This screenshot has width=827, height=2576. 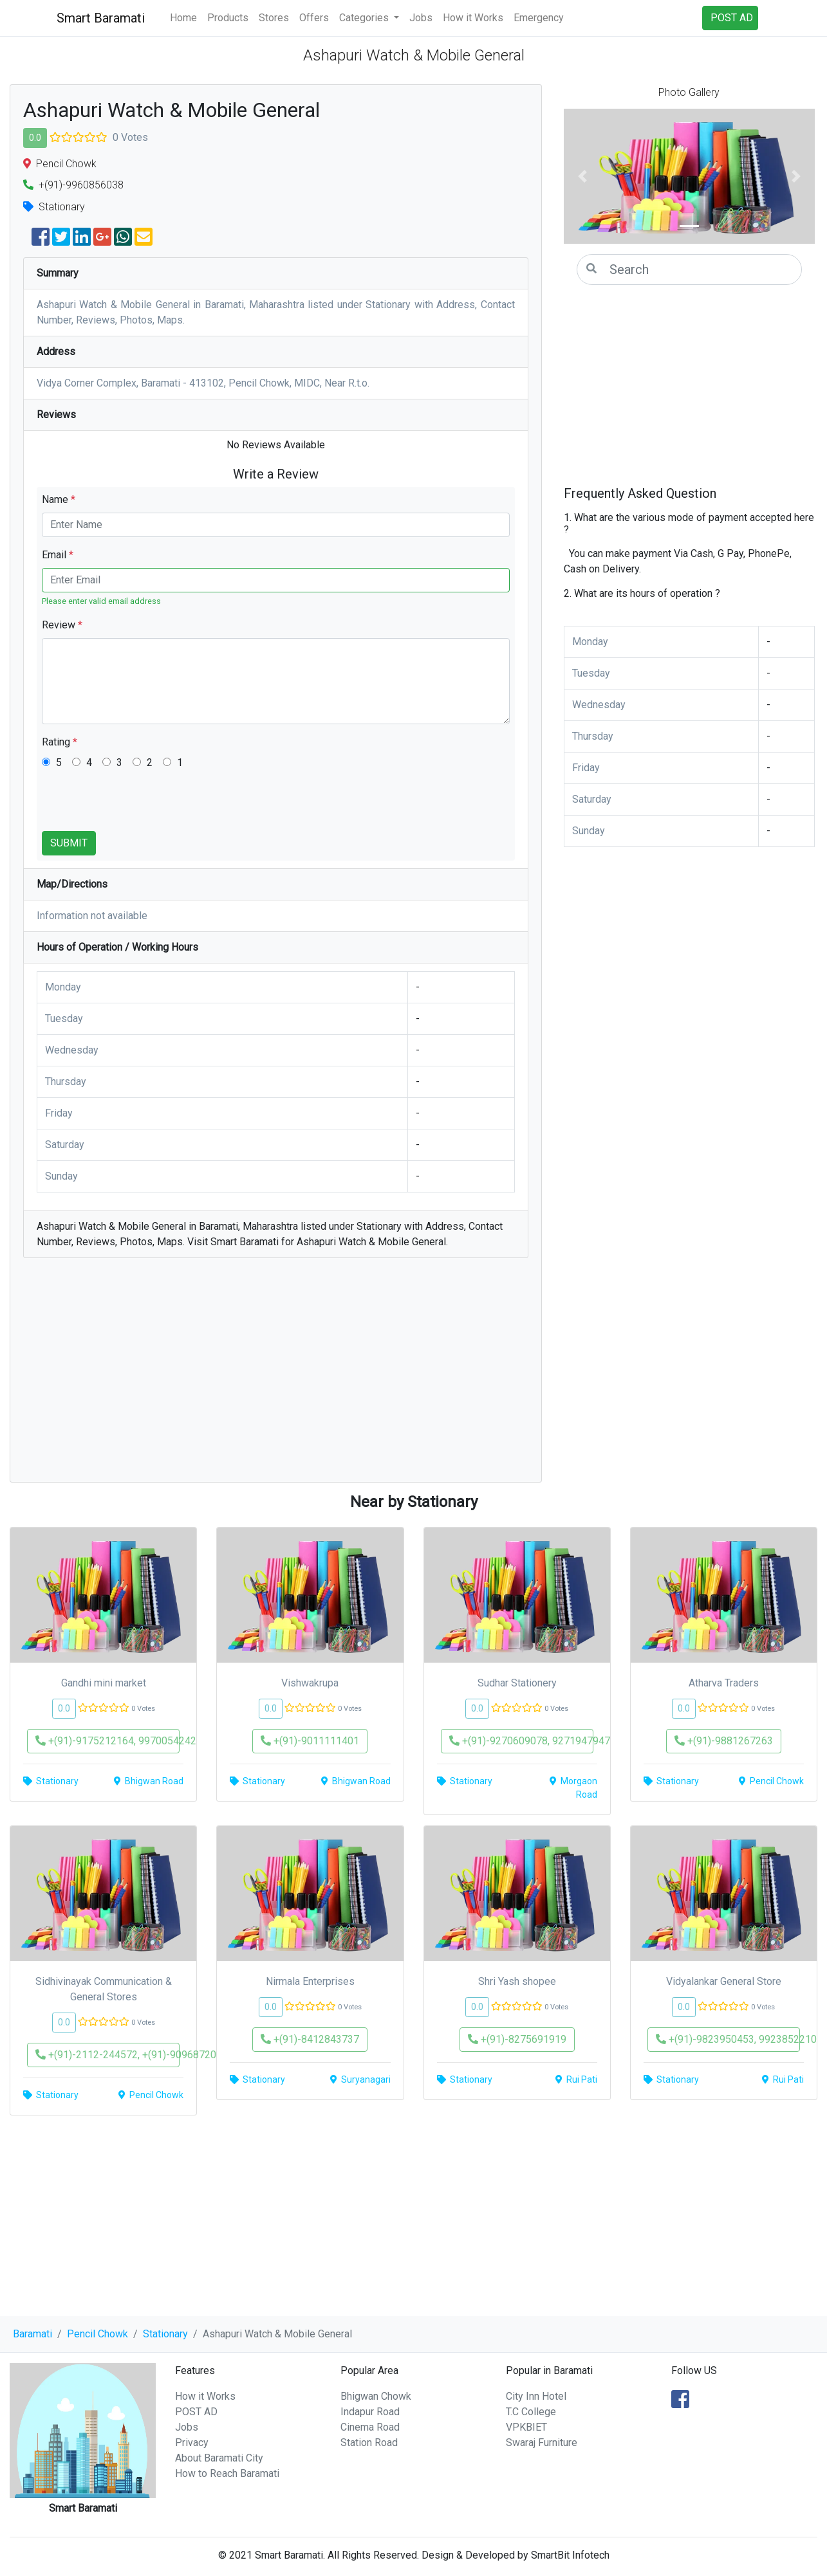 I want to click on [Advertisement], so click(x=275, y=1376).